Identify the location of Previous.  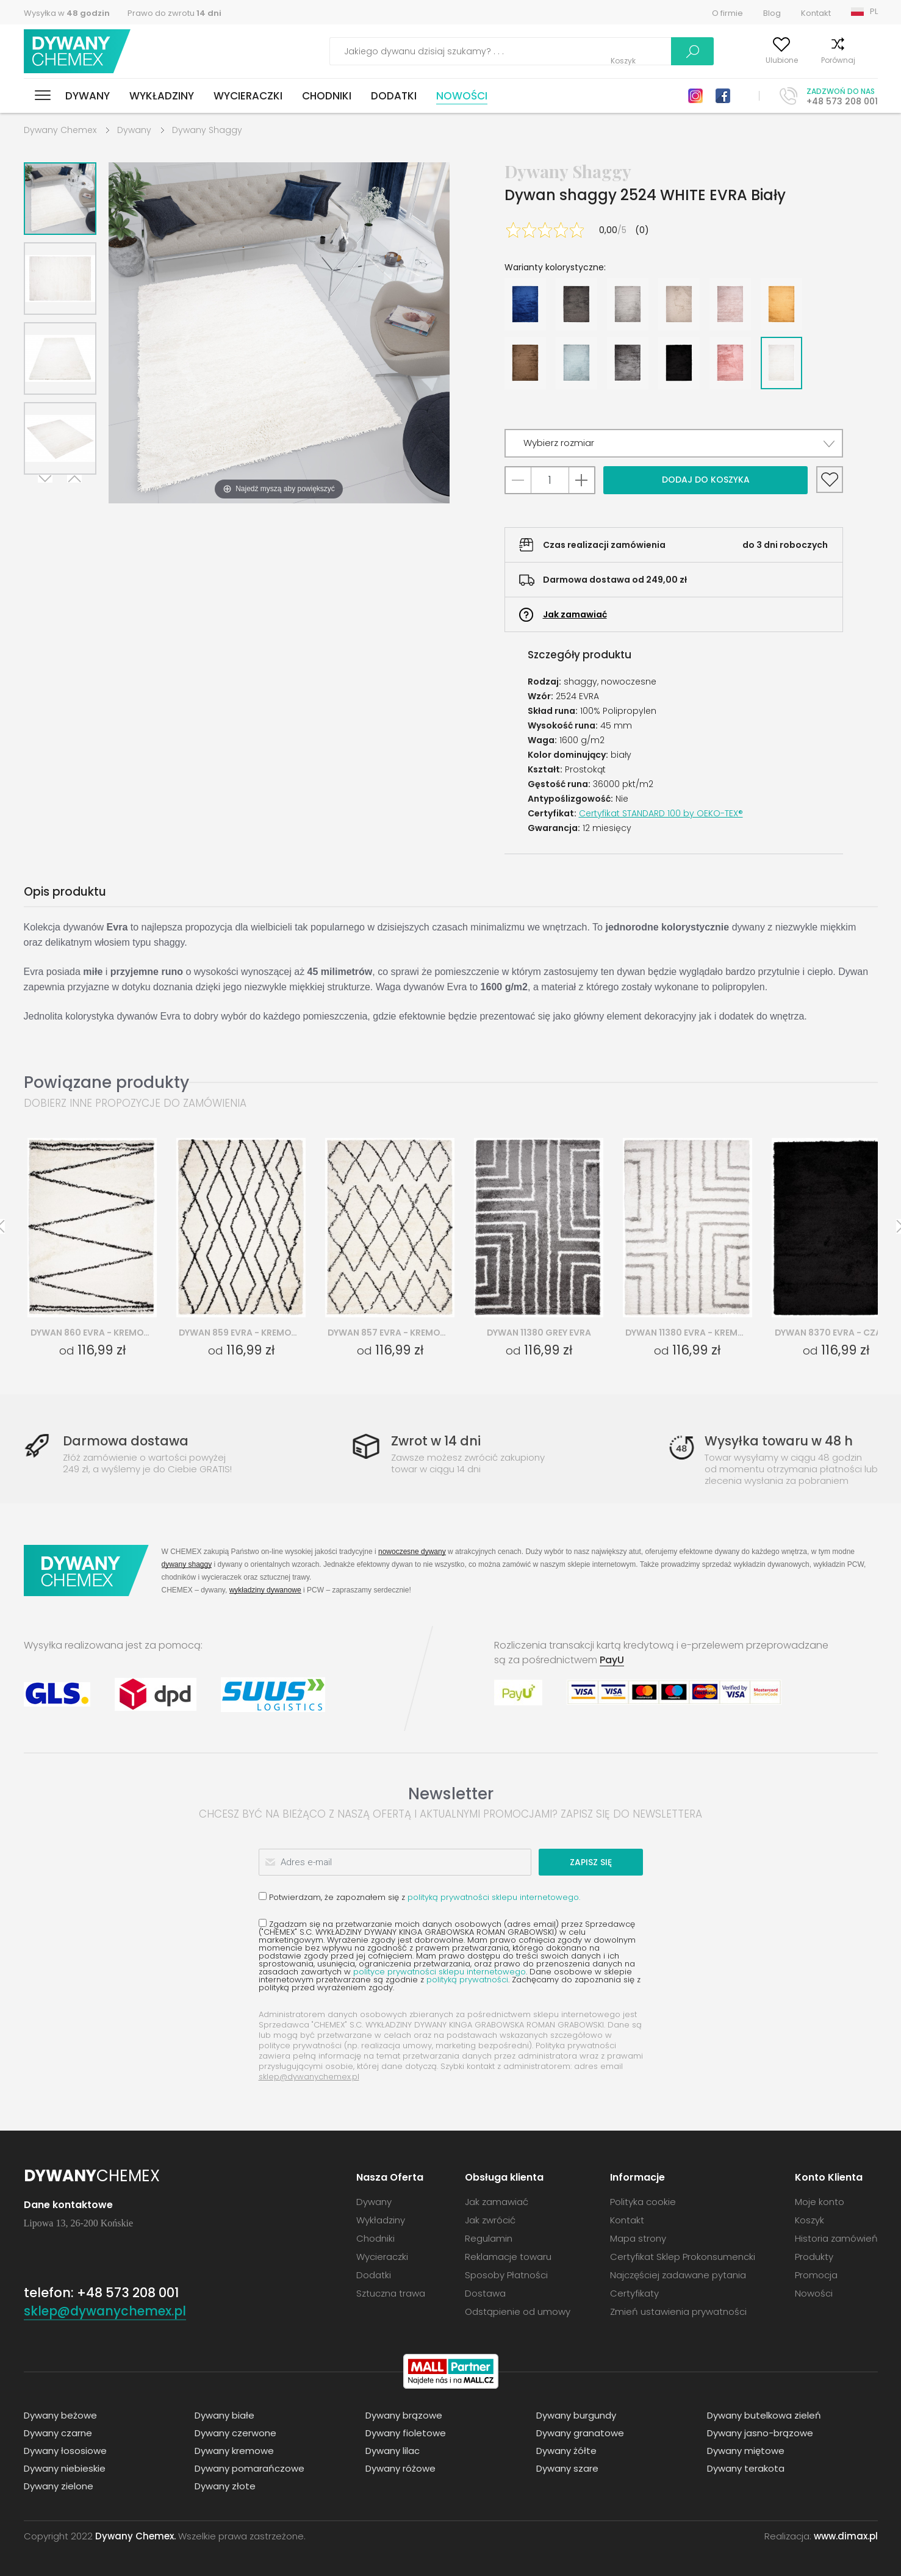
(73, 490).